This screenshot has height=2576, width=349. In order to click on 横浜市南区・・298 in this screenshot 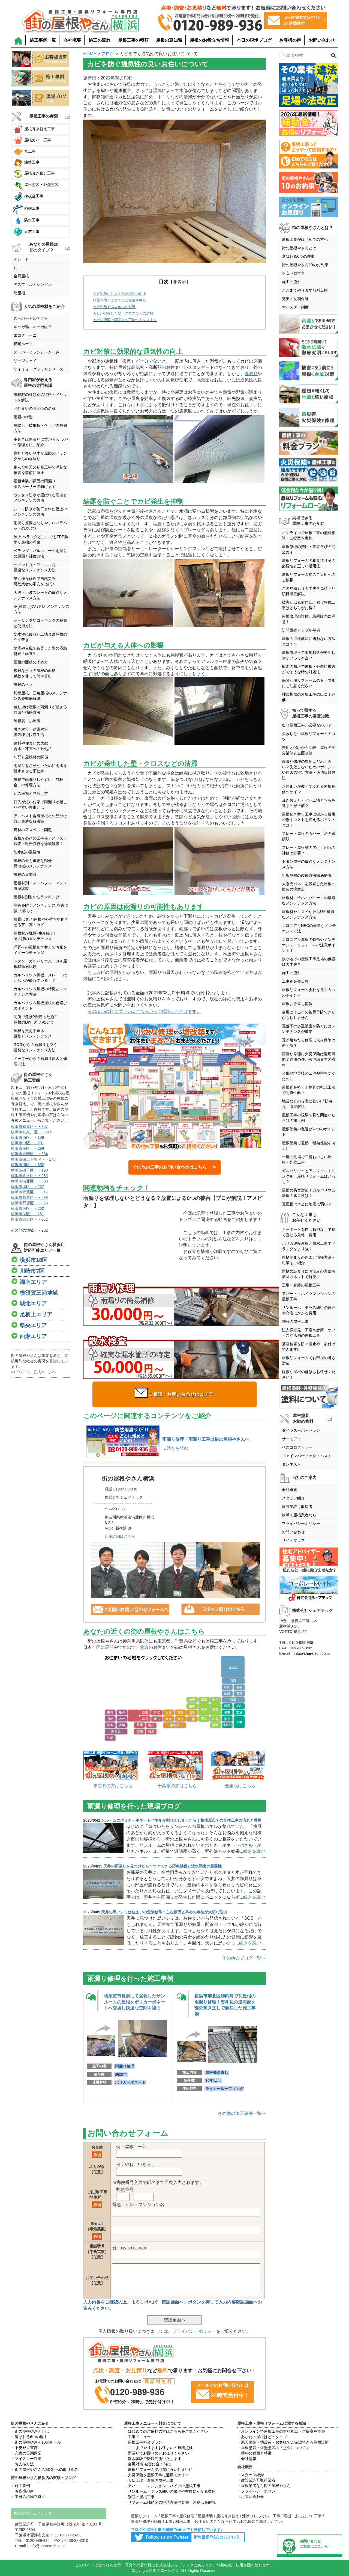, I will do `click(27, 1148)`.